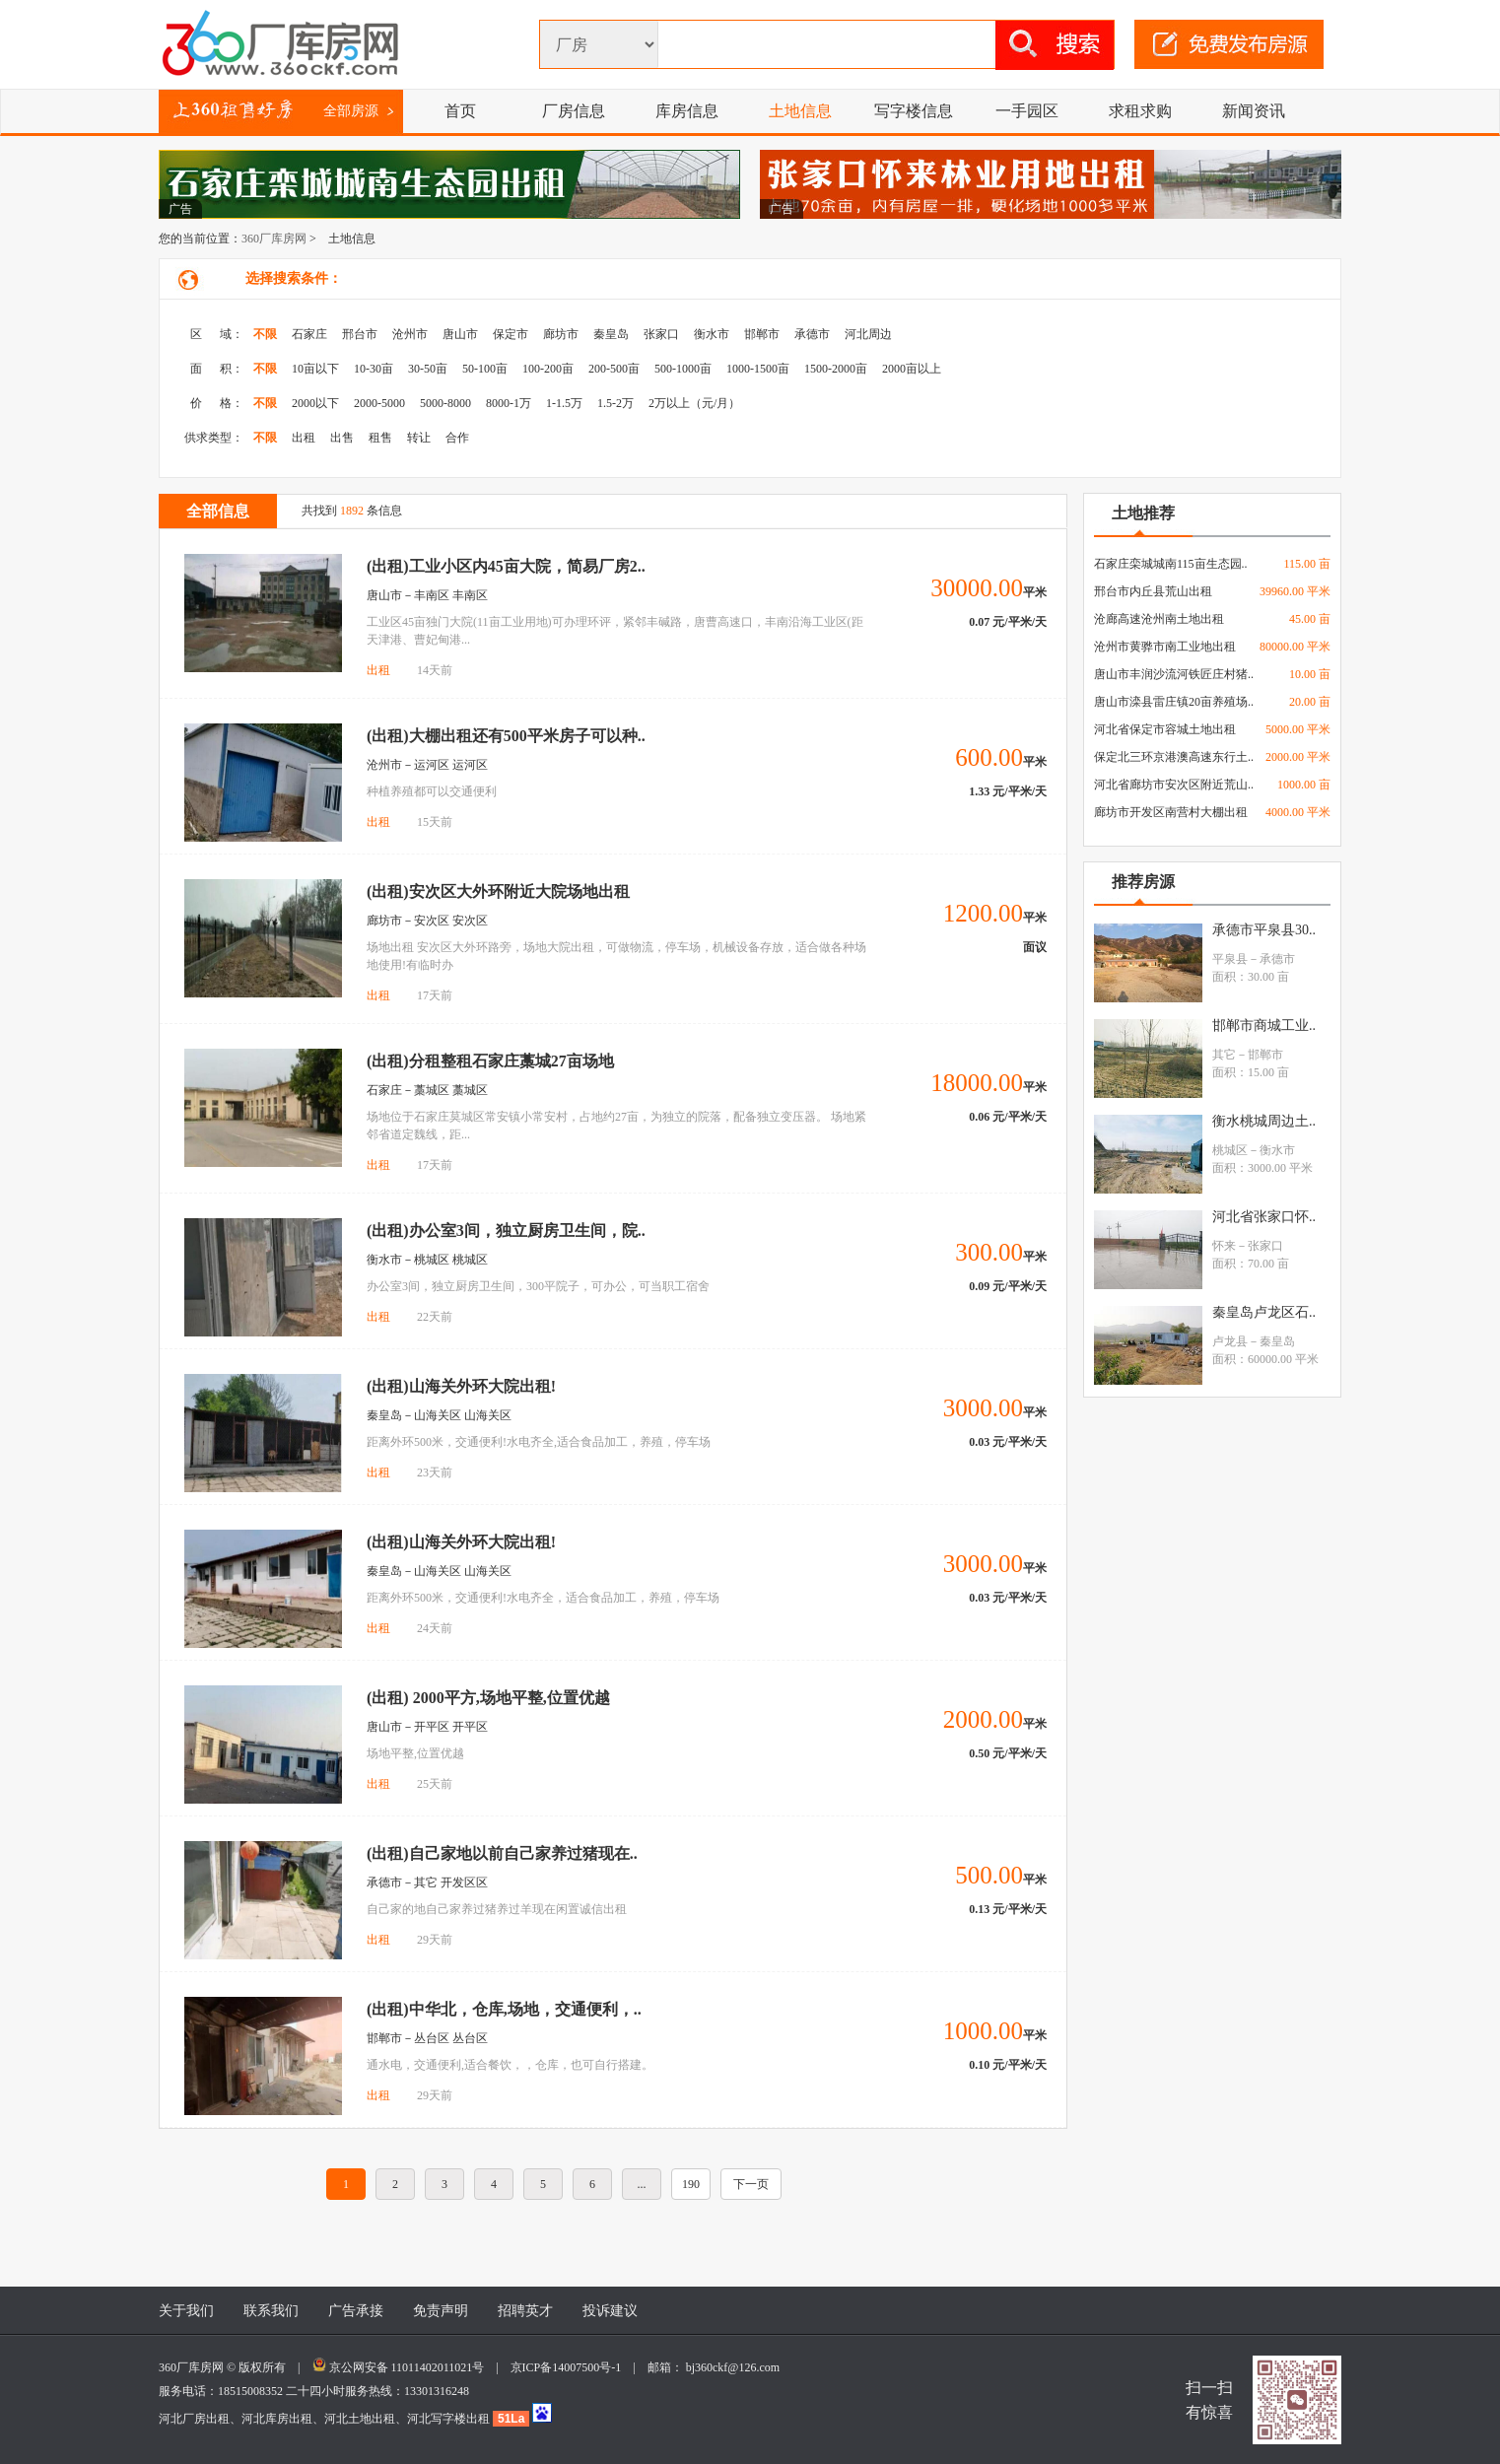  I want to click on 转让, so click(419, 438).